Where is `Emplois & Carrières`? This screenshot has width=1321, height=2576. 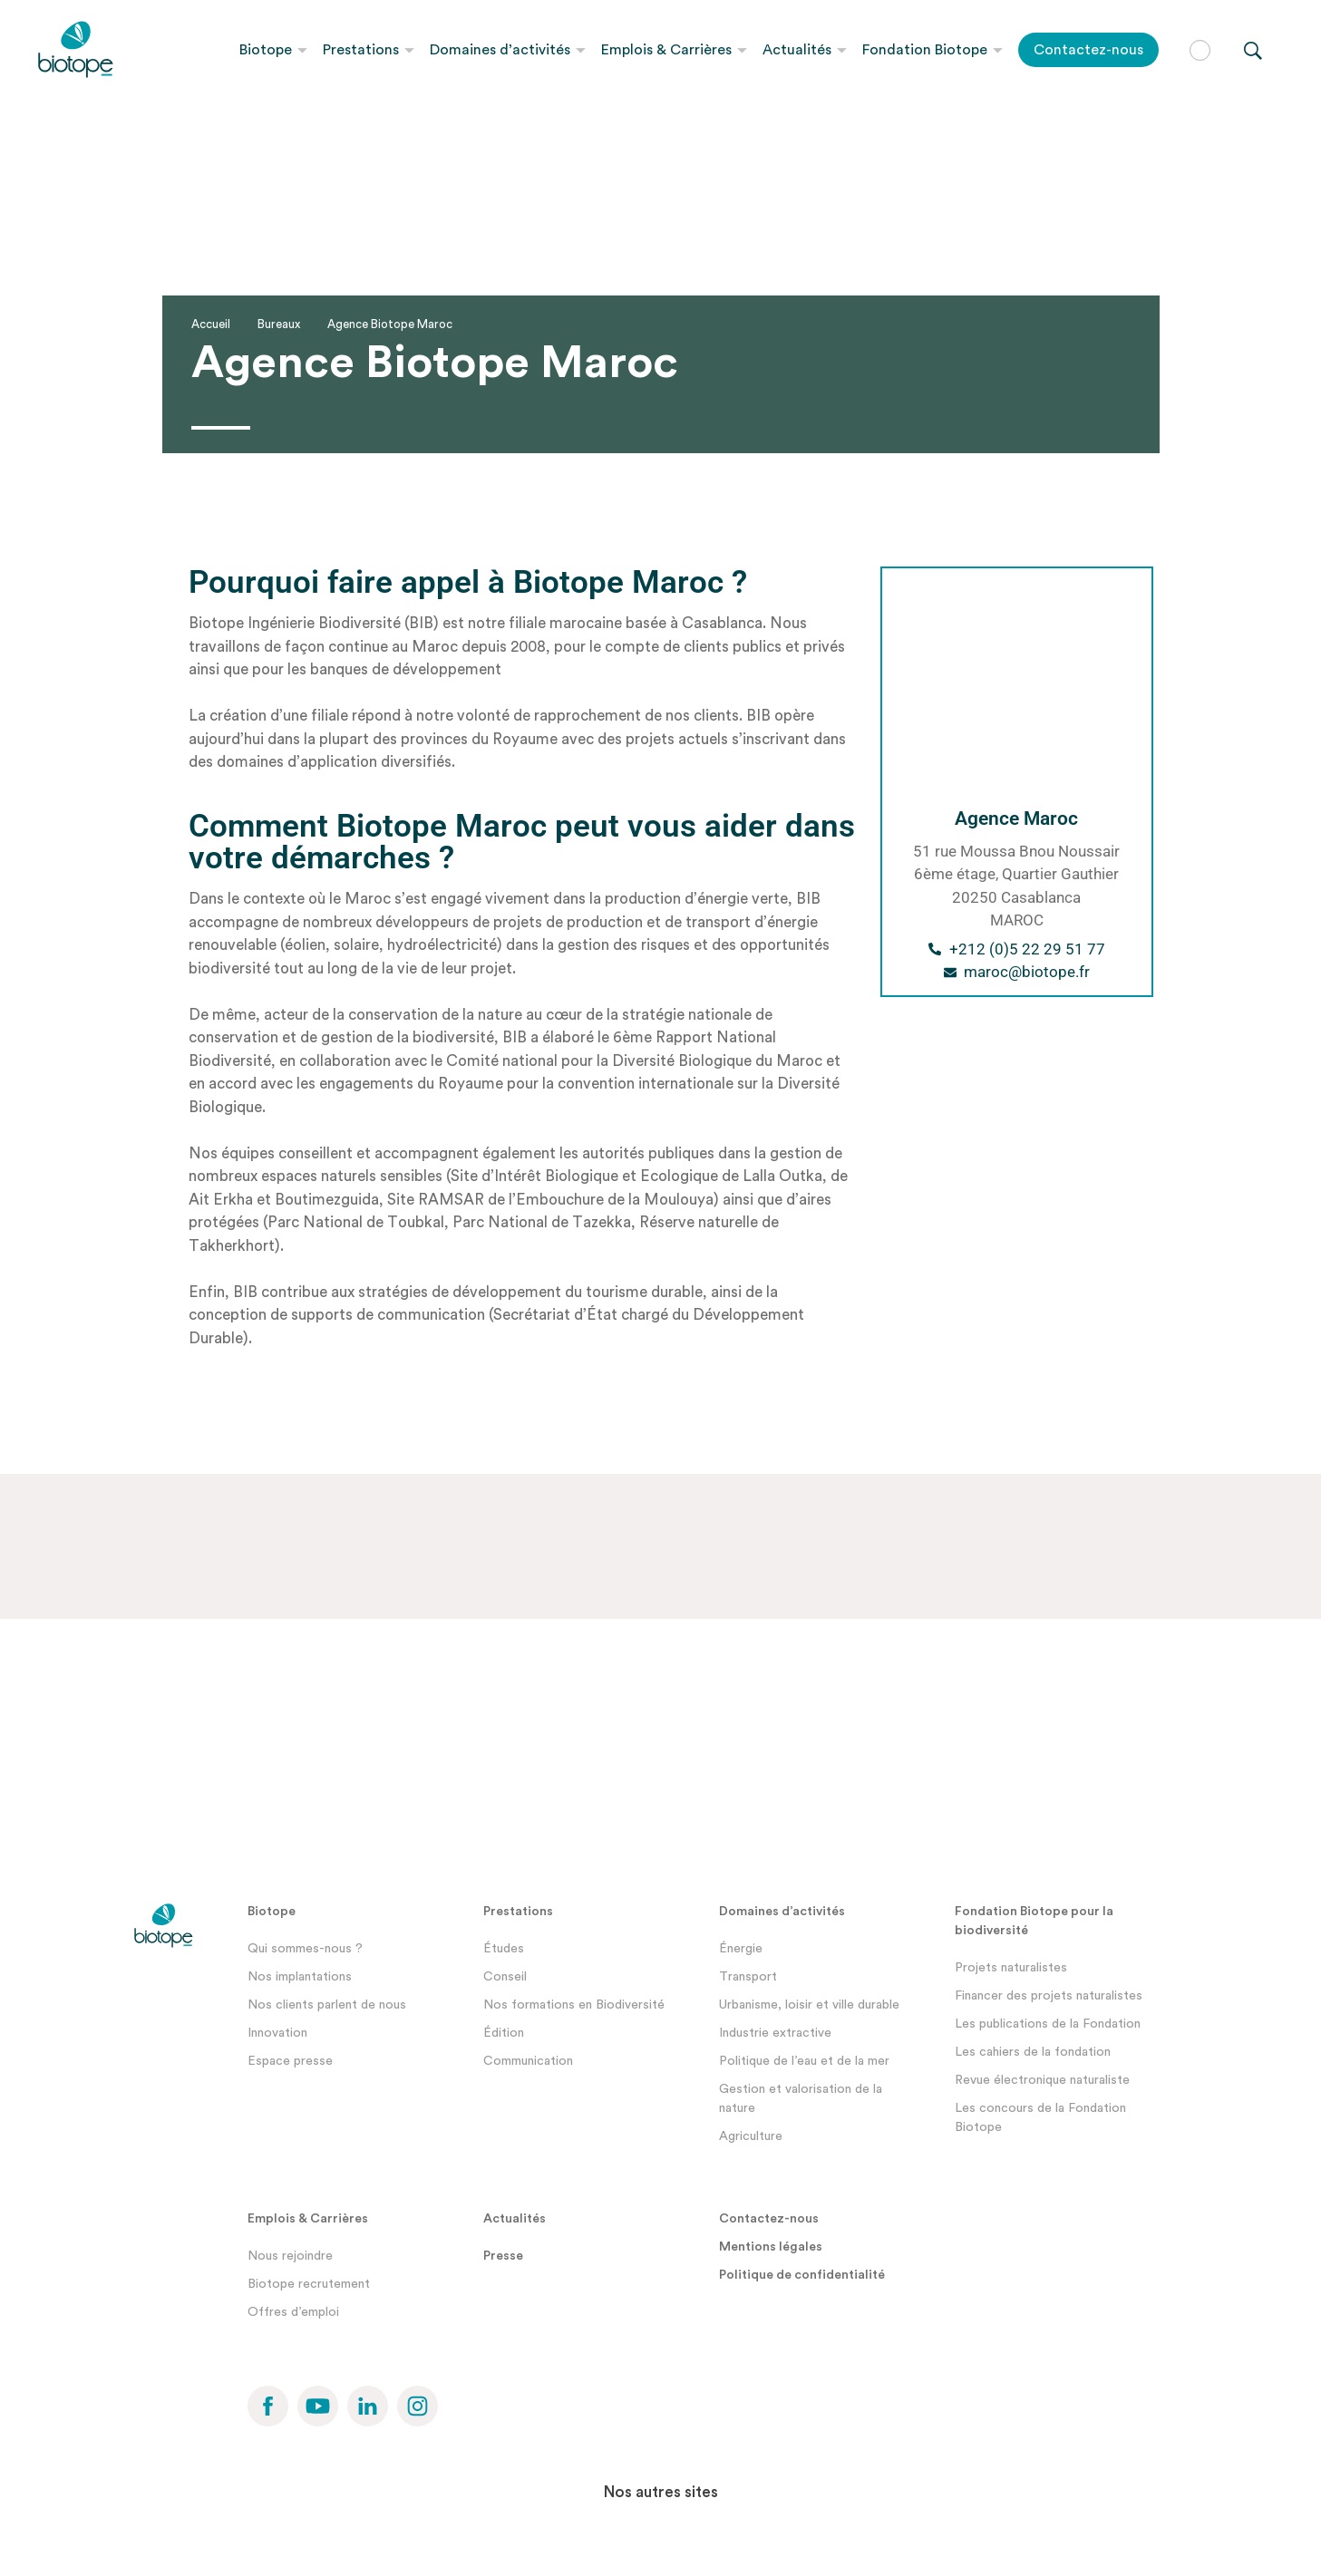 Emplois & Carrières is located at coordinates (666, 50).